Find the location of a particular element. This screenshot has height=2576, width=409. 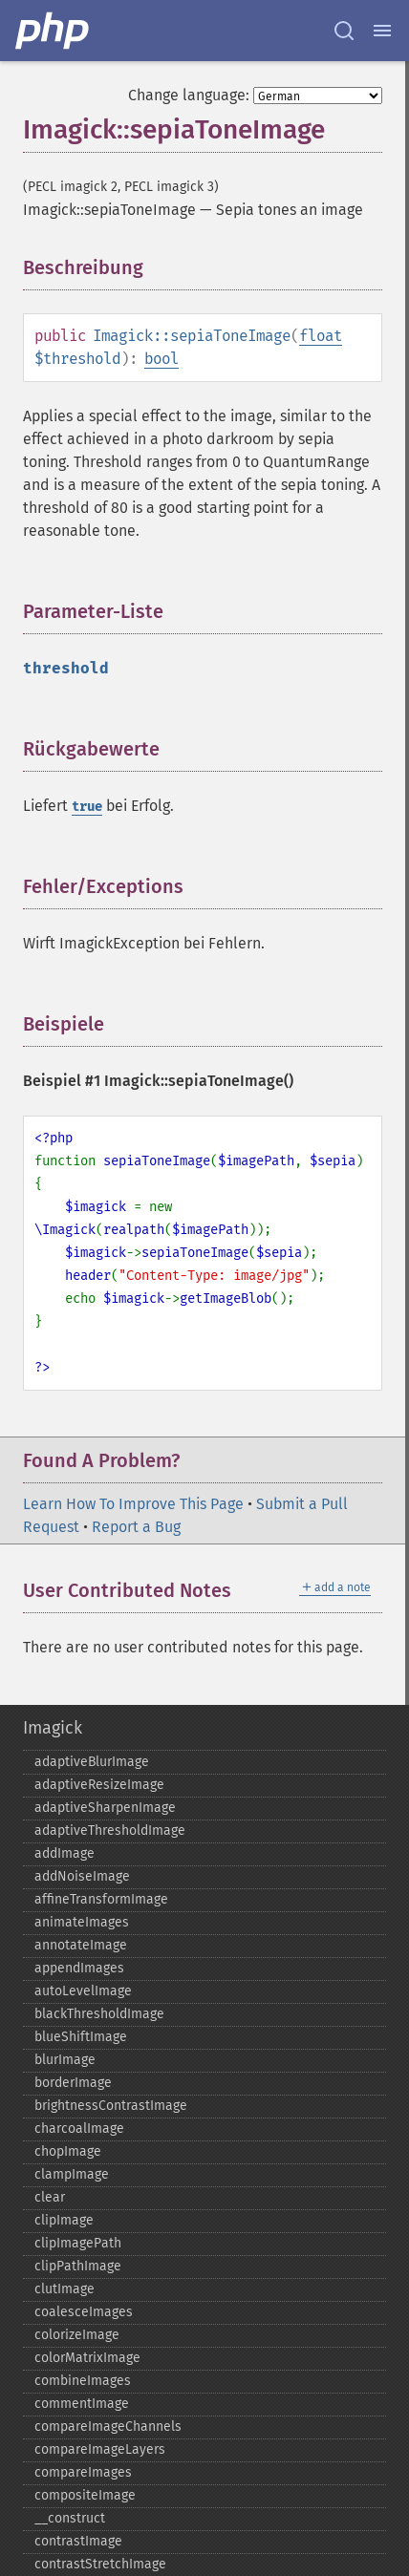

compareImageChannels is located at coordinates (108, 2426).